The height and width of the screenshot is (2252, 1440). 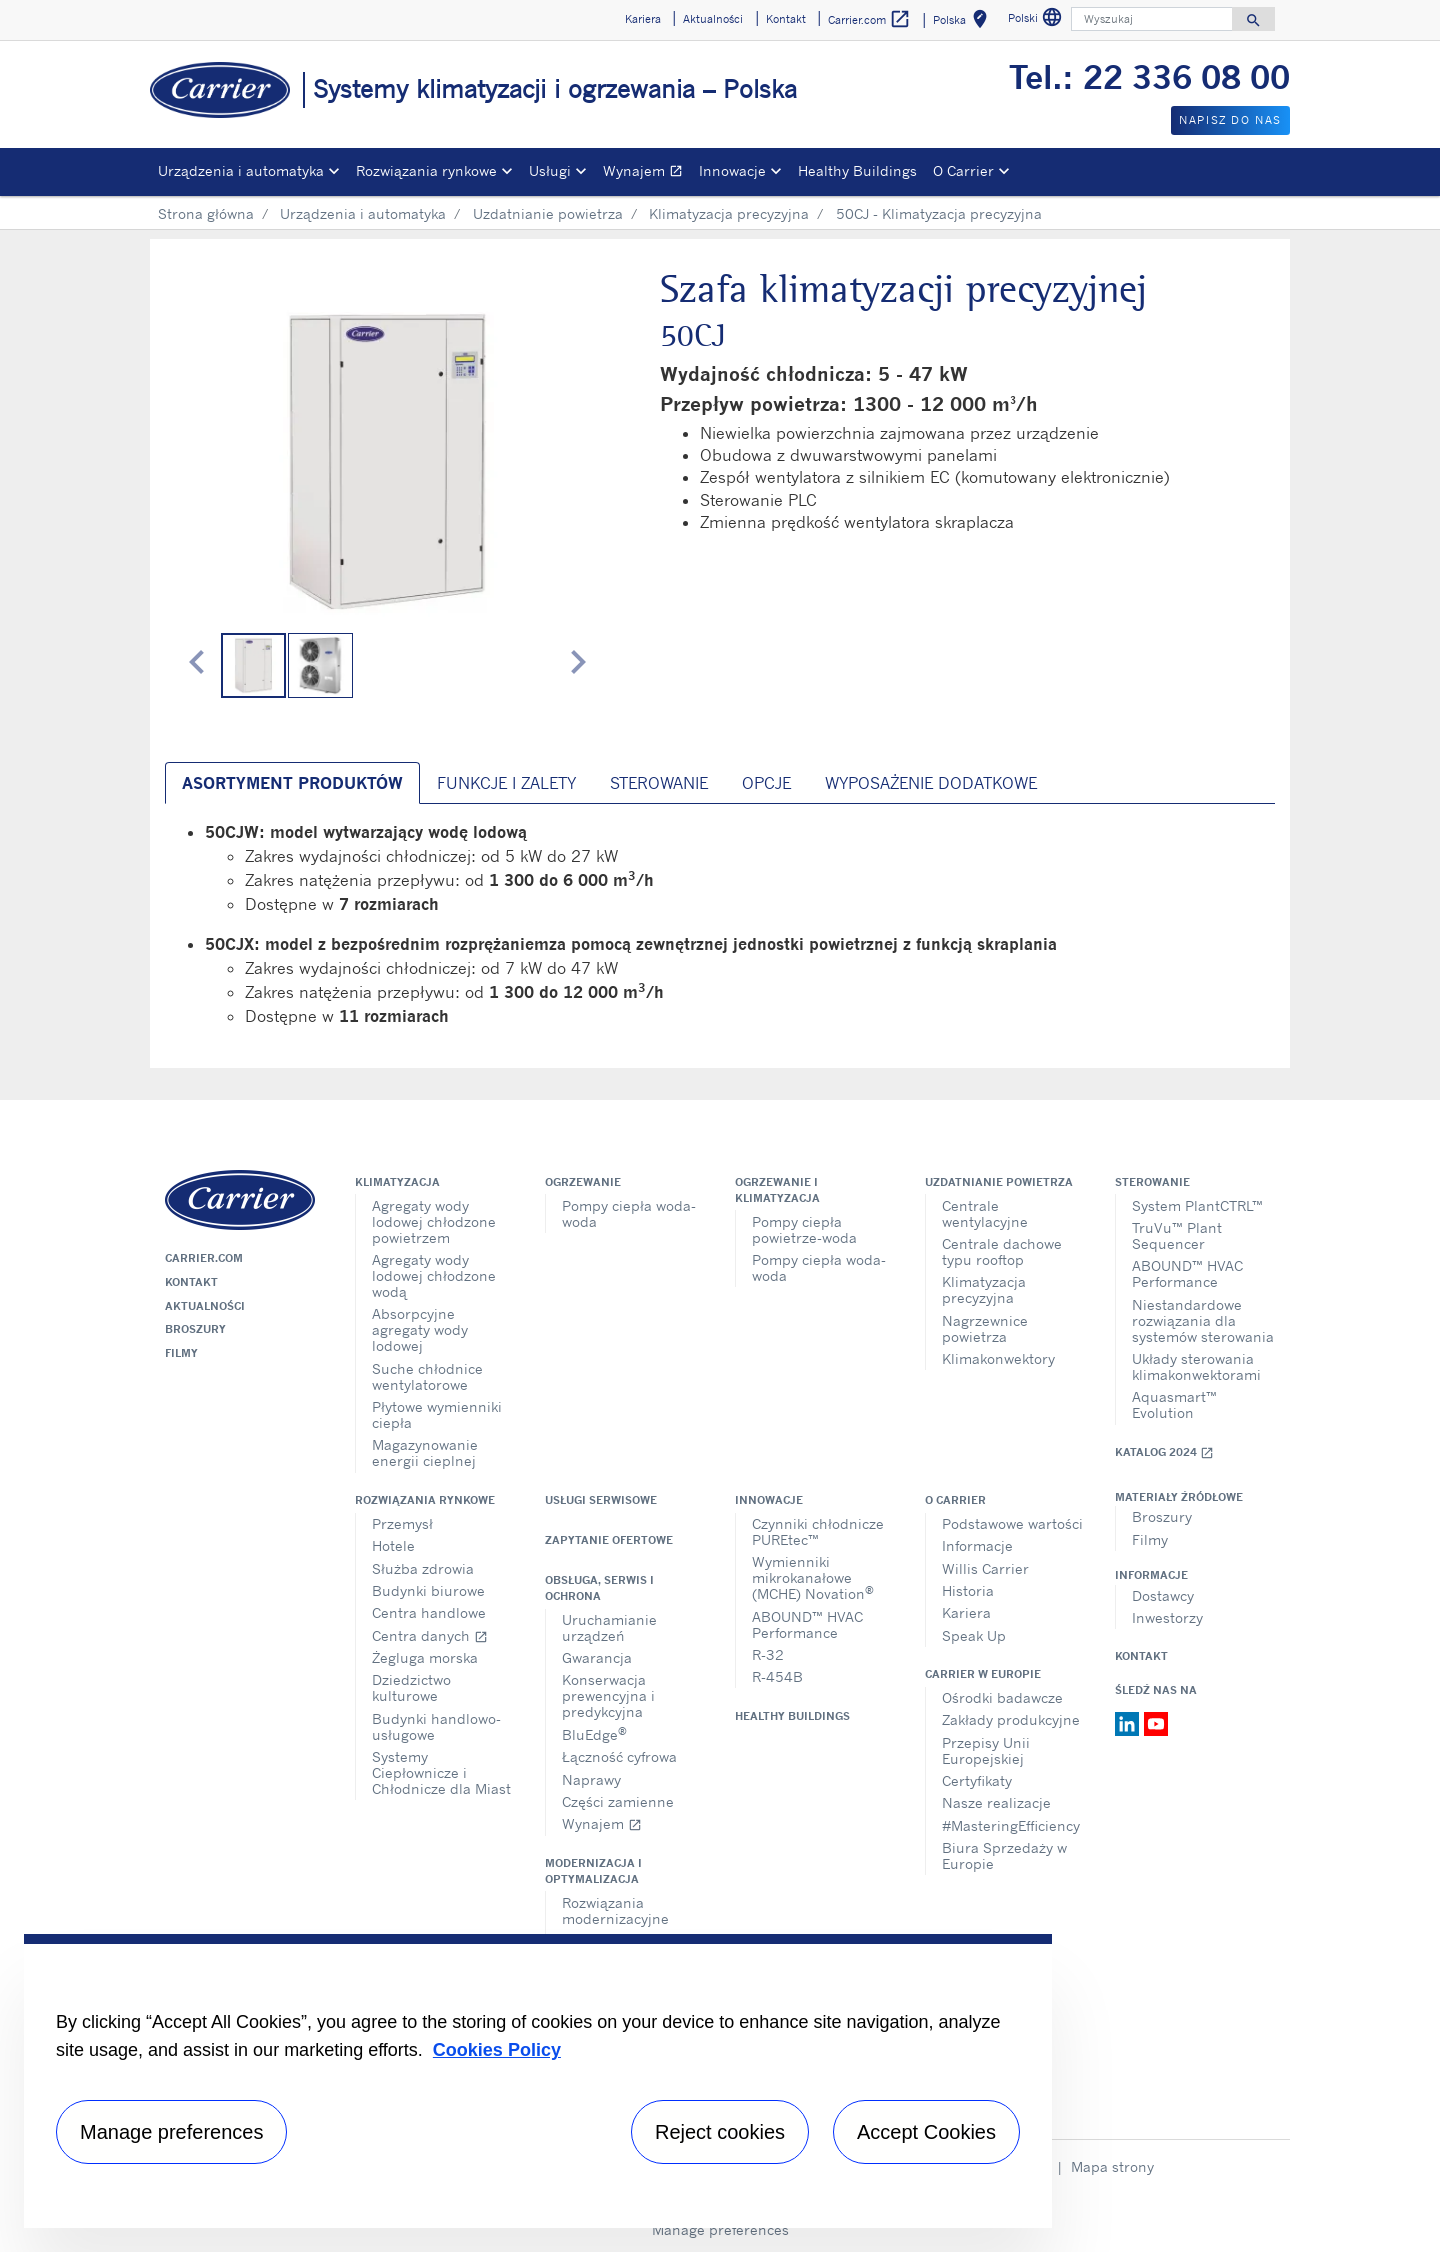 What do you see at coordinates (550, 170) in the screenshot?
I see `Usługi [button]` at bounding box center [550, 170].